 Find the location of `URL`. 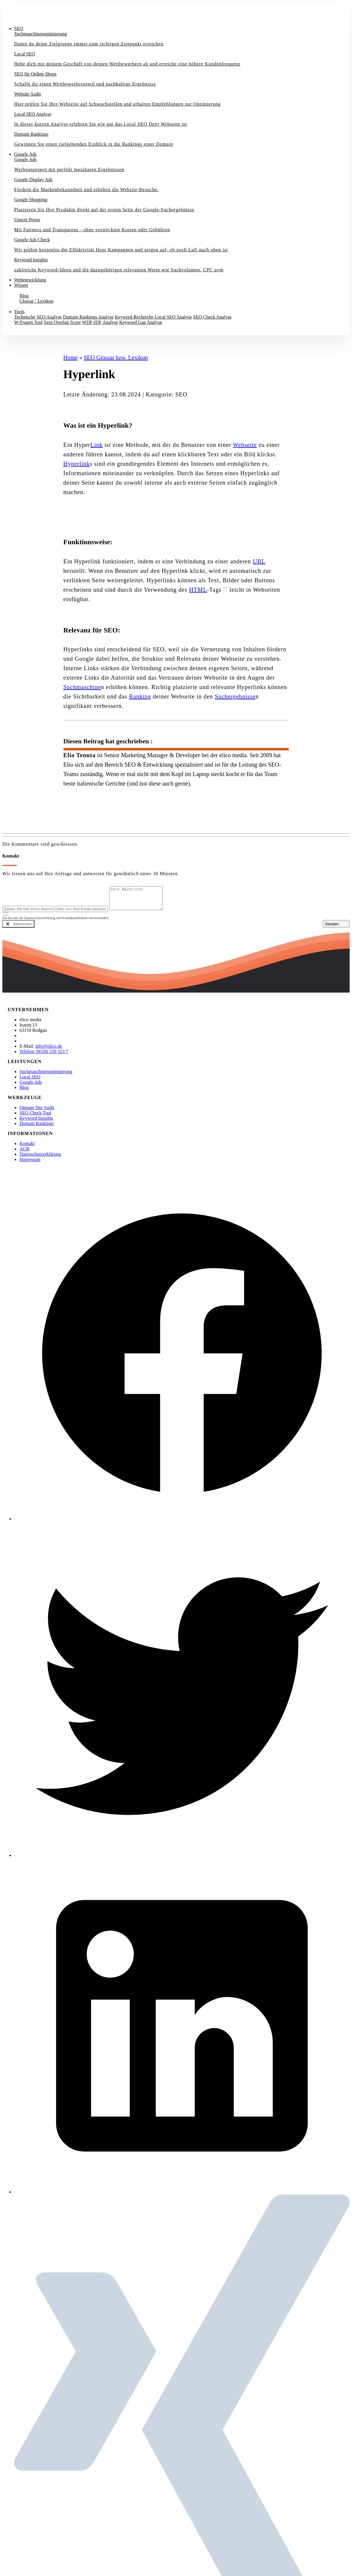

URL is located at coordinates (259, 561).